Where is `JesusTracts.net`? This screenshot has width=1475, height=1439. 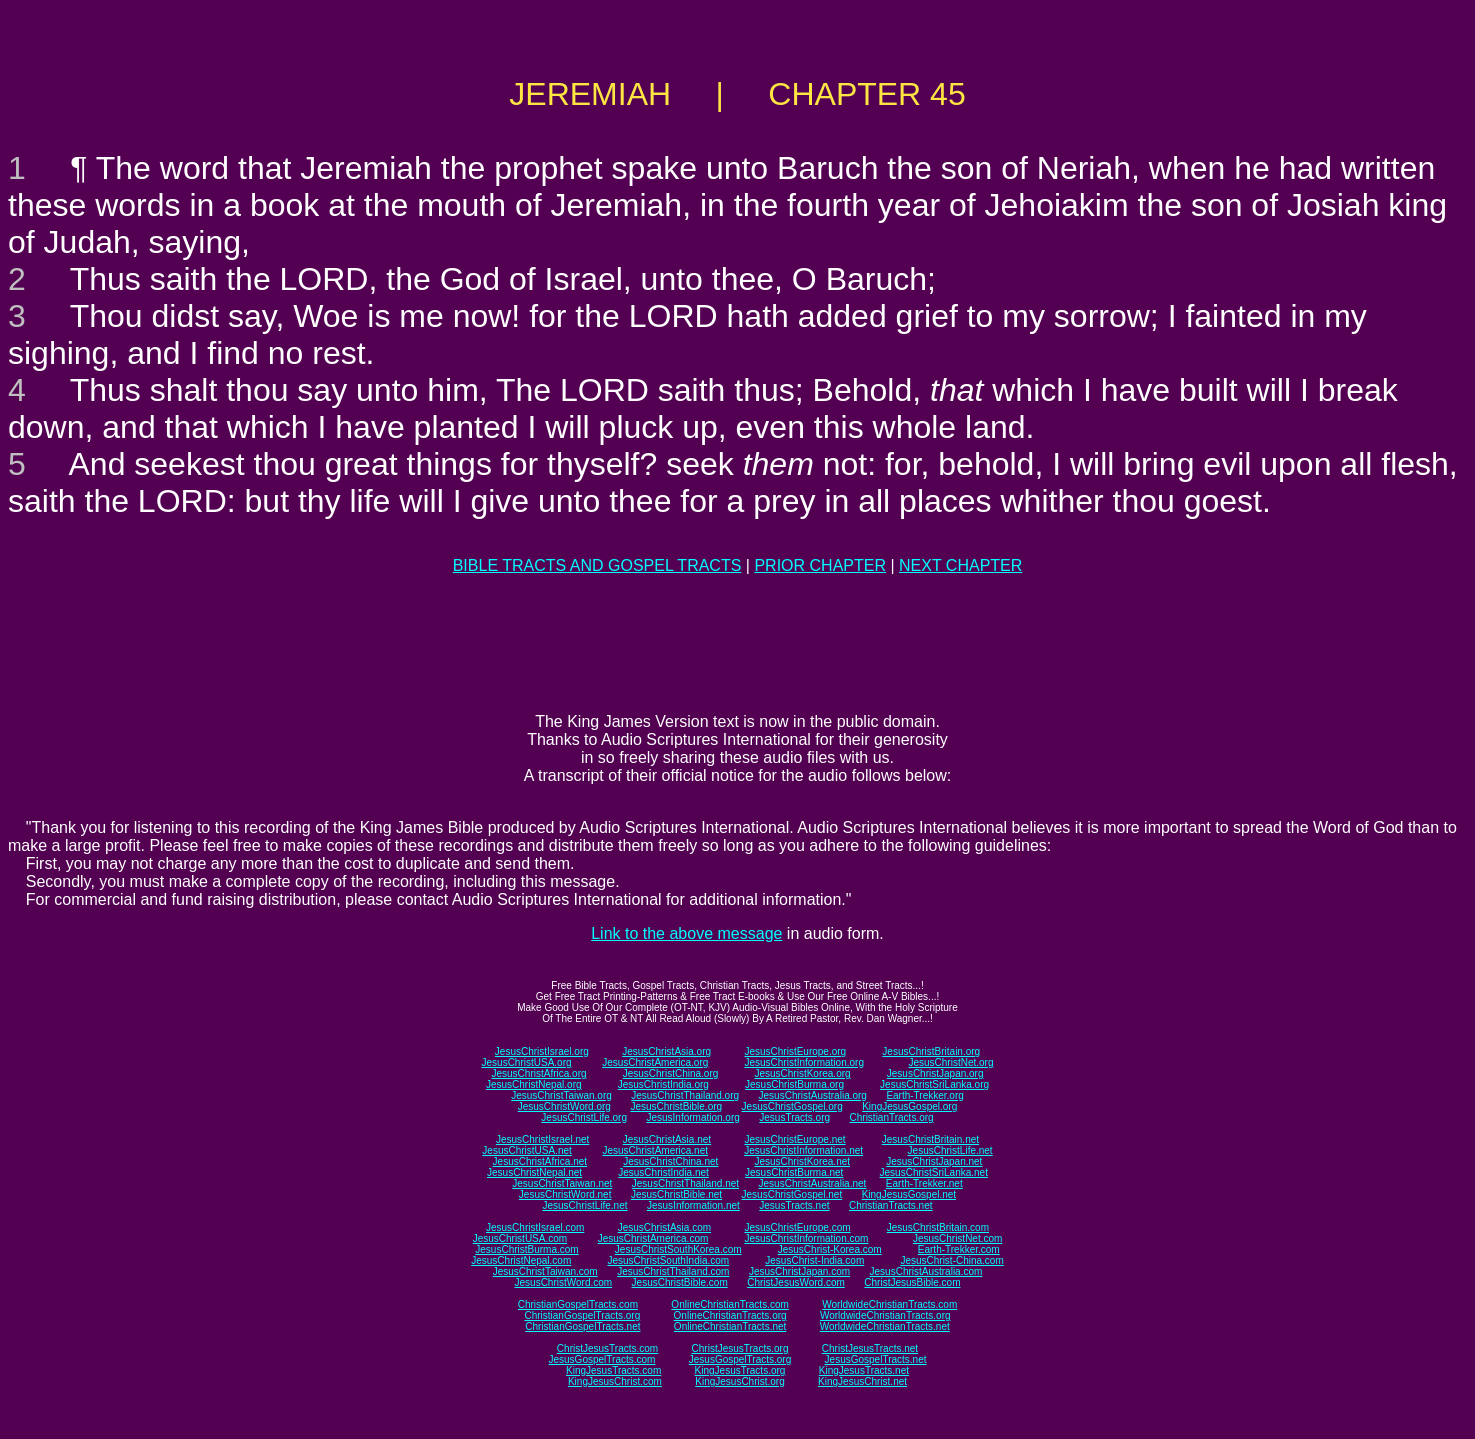
JesusTracts.net is located at coordinates (794, 1205).